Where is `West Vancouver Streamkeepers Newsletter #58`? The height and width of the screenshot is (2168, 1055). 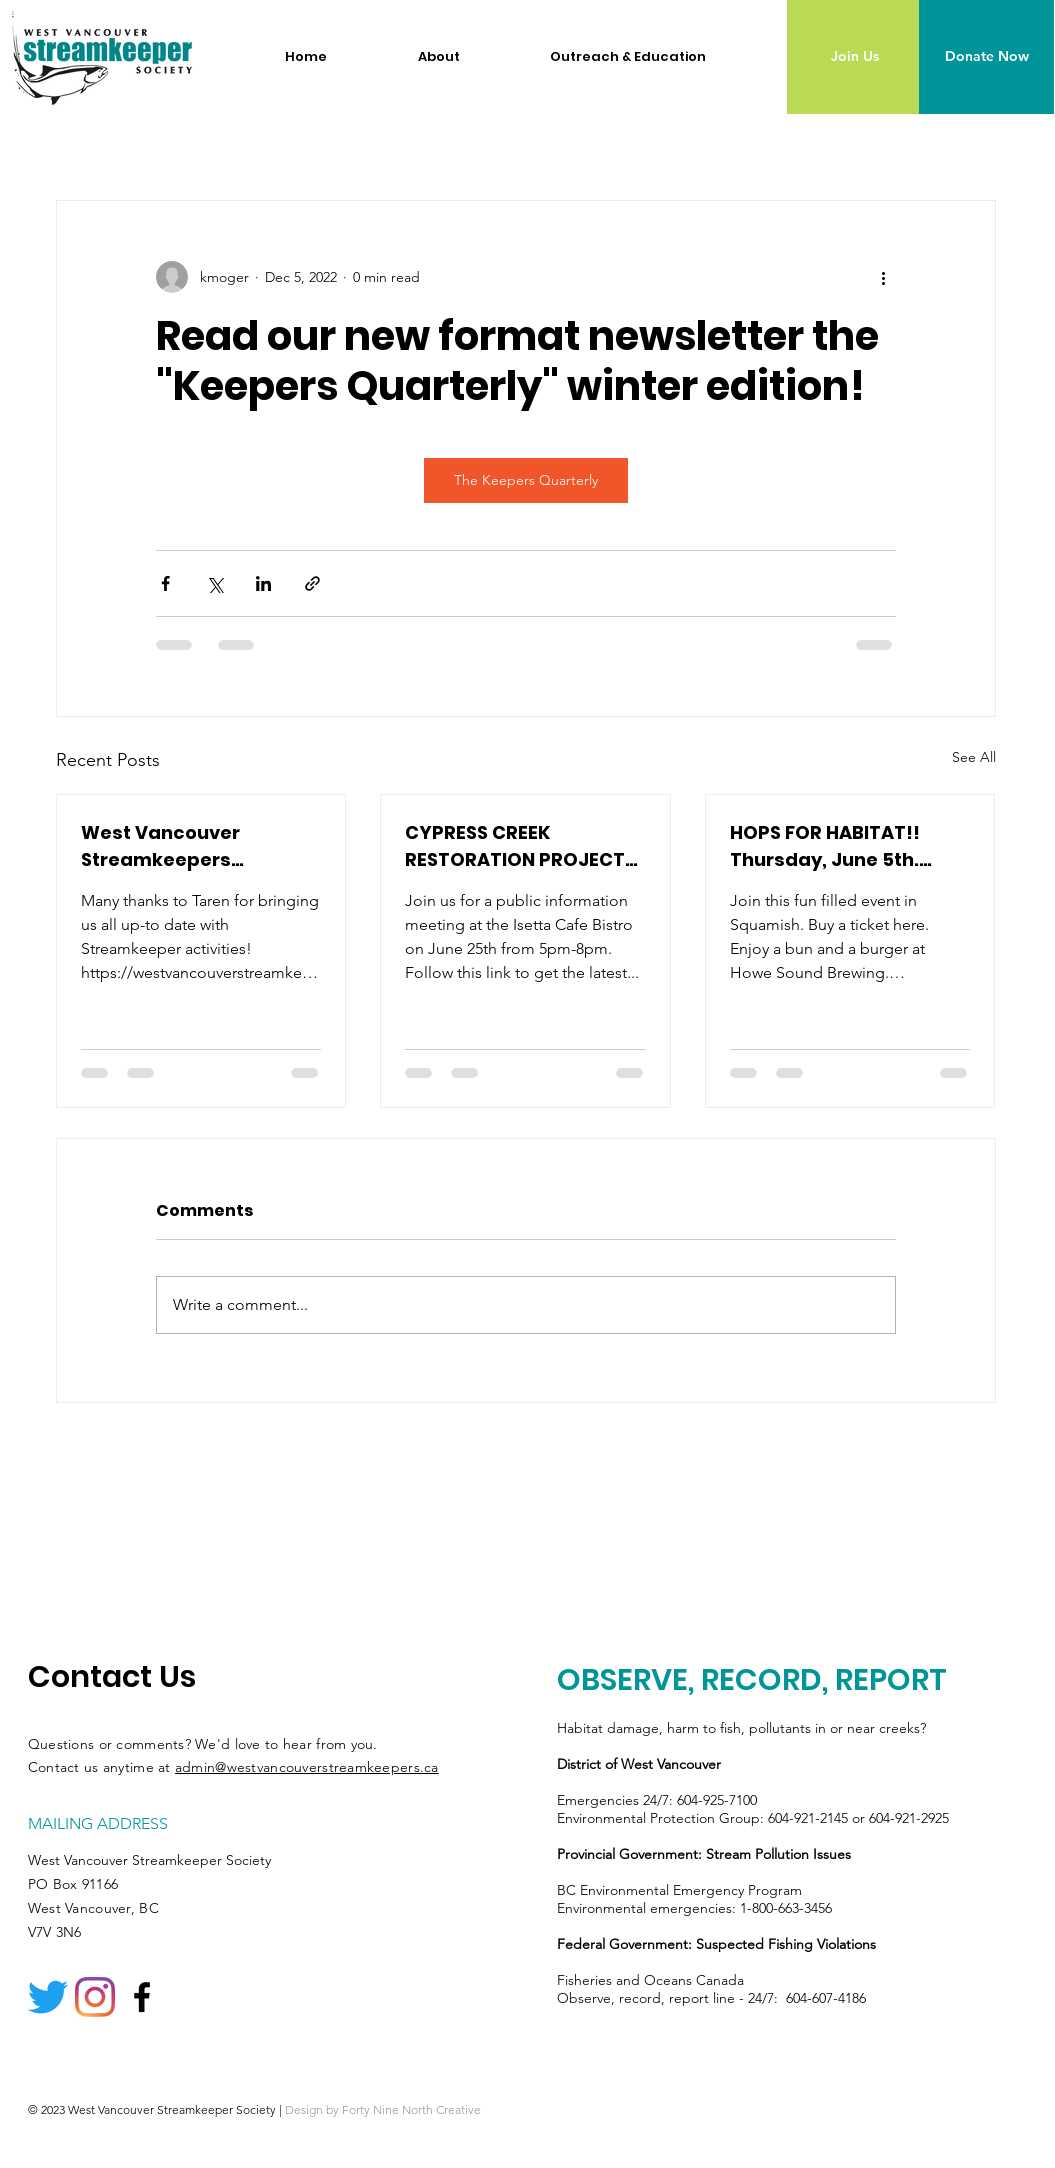
West Vancouver Streamkeepers Newsletter #58 is located at coordinates (160, 846).